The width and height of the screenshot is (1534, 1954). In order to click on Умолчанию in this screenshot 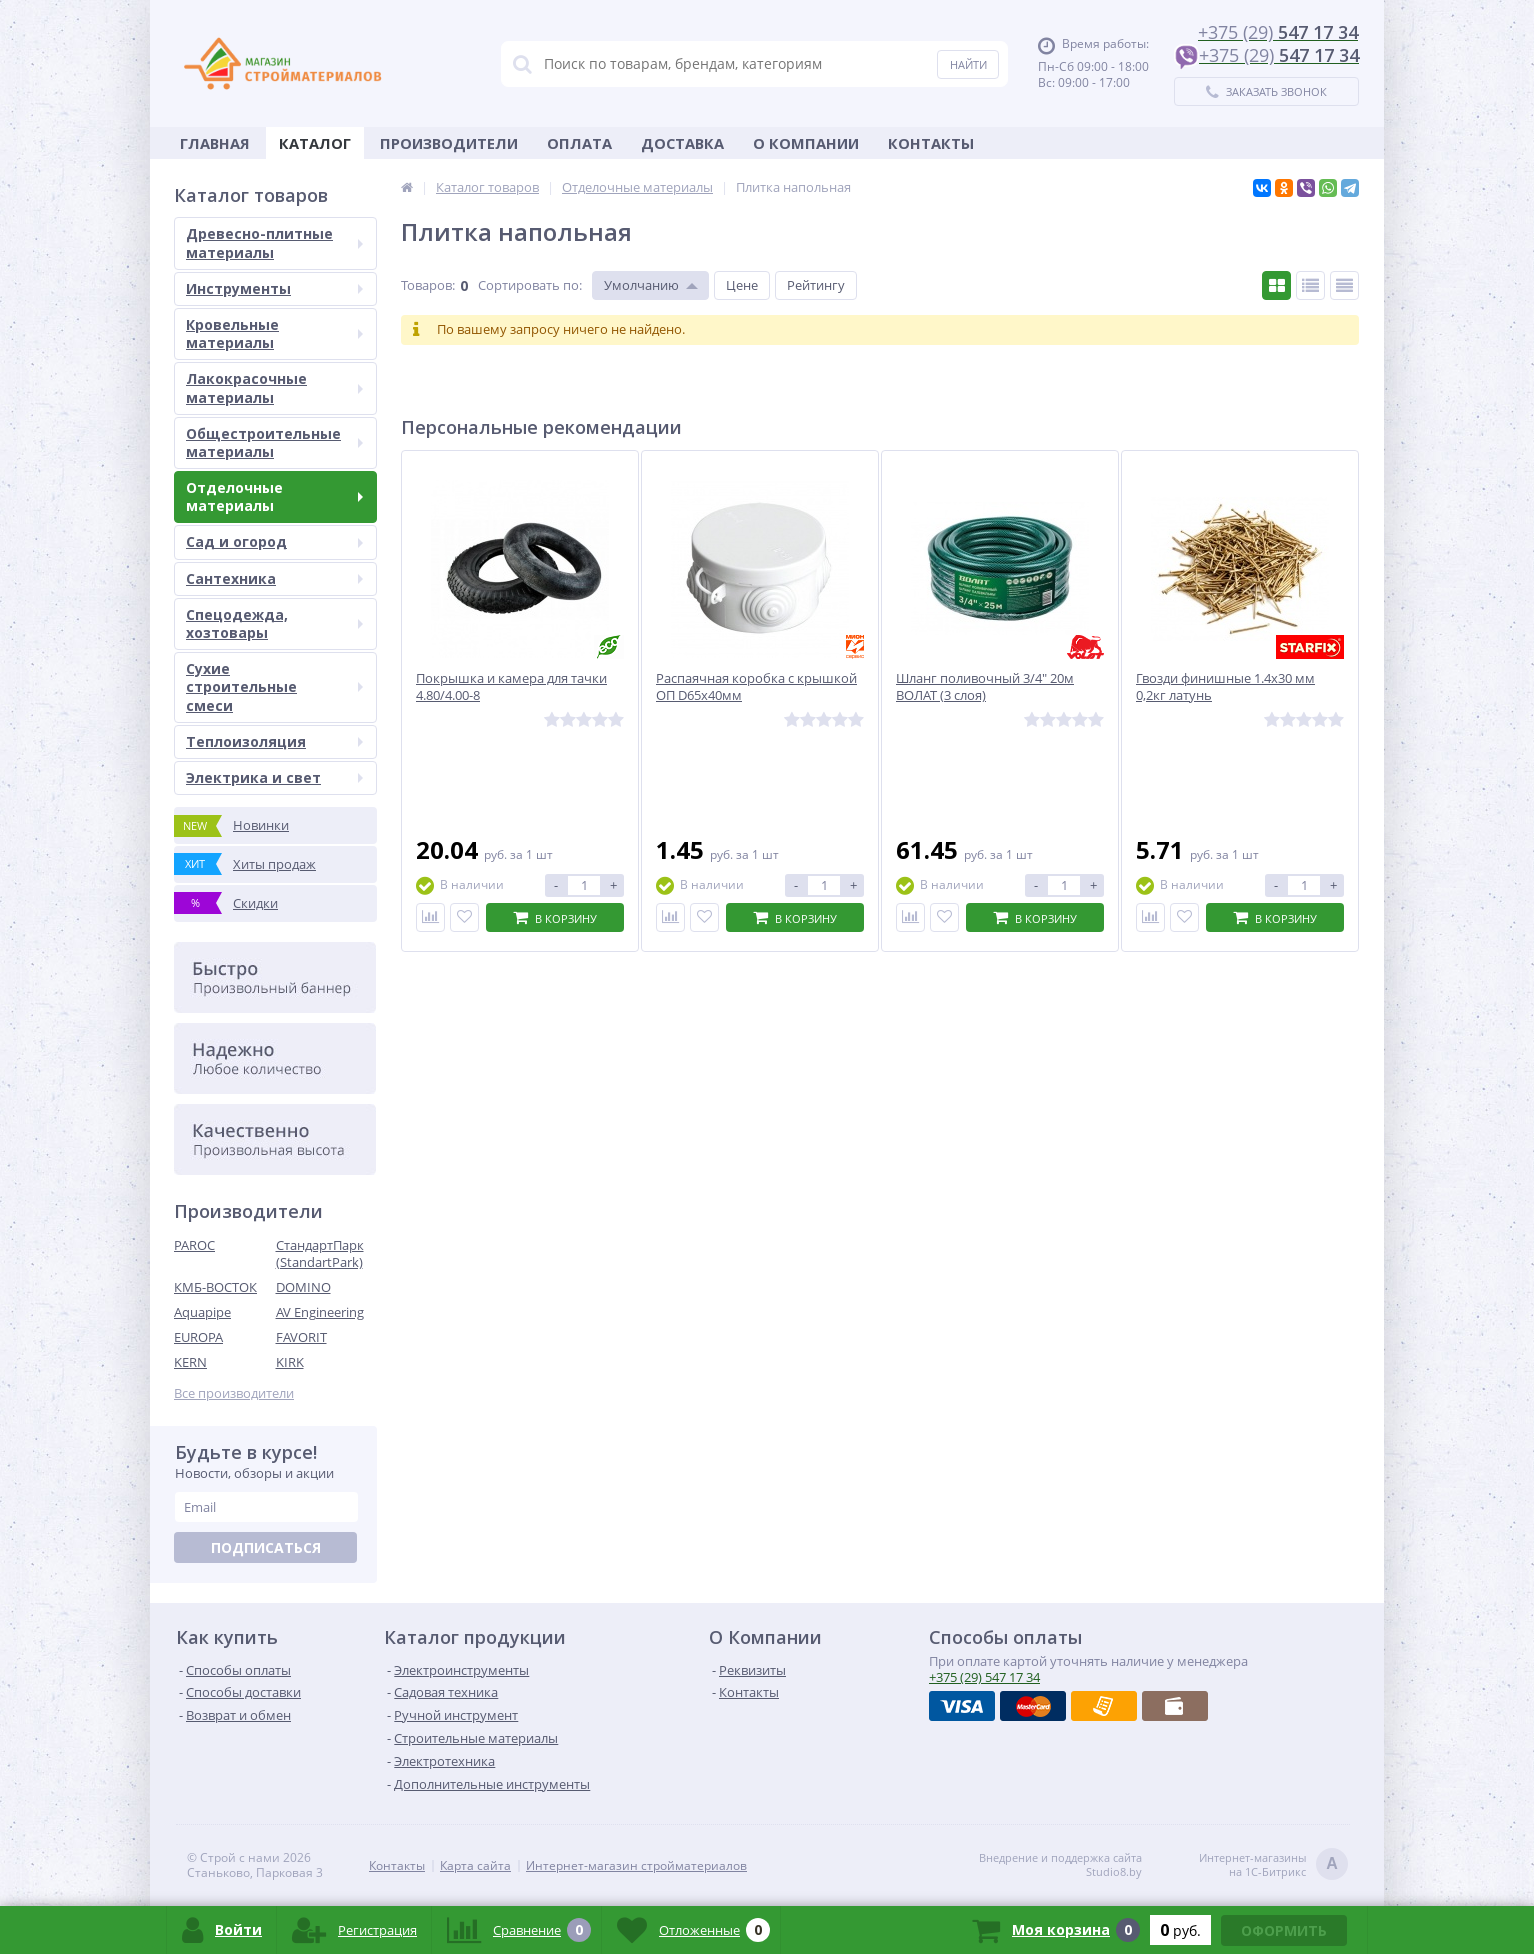, I will do `click(641, 285)`.